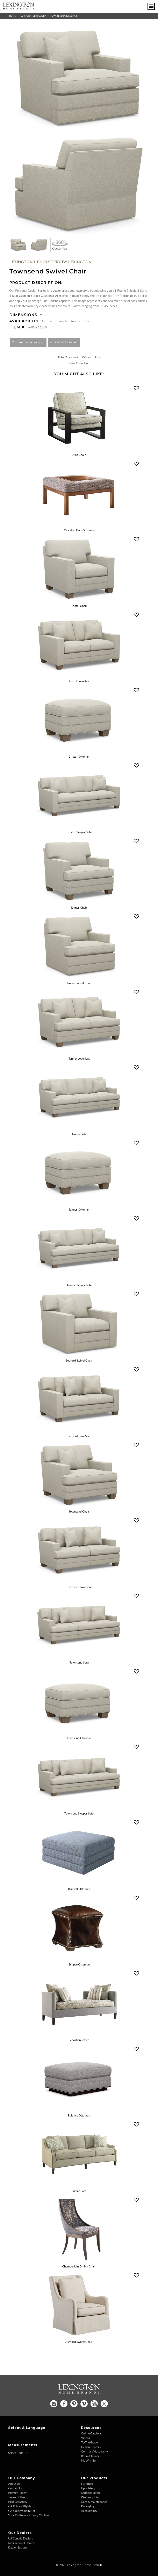 The image size is (158, 2576). Describe the element at coordinates (28, 2514) in the screenshot. I see `Your California Privacy Choices` at that location.